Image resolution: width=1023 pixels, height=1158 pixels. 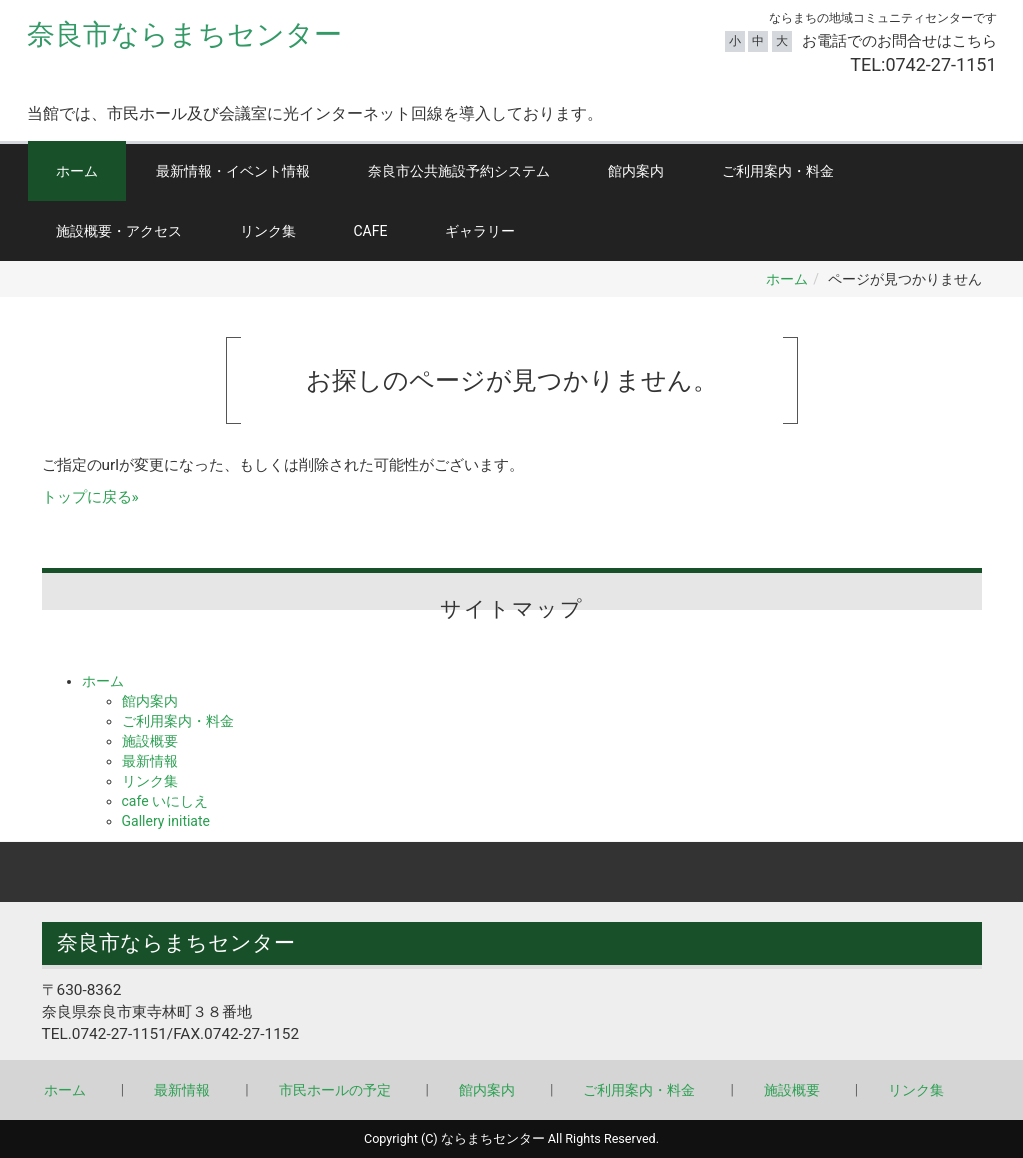 I want to click on 市民ホールの予定, so click(x=335, y=1090).